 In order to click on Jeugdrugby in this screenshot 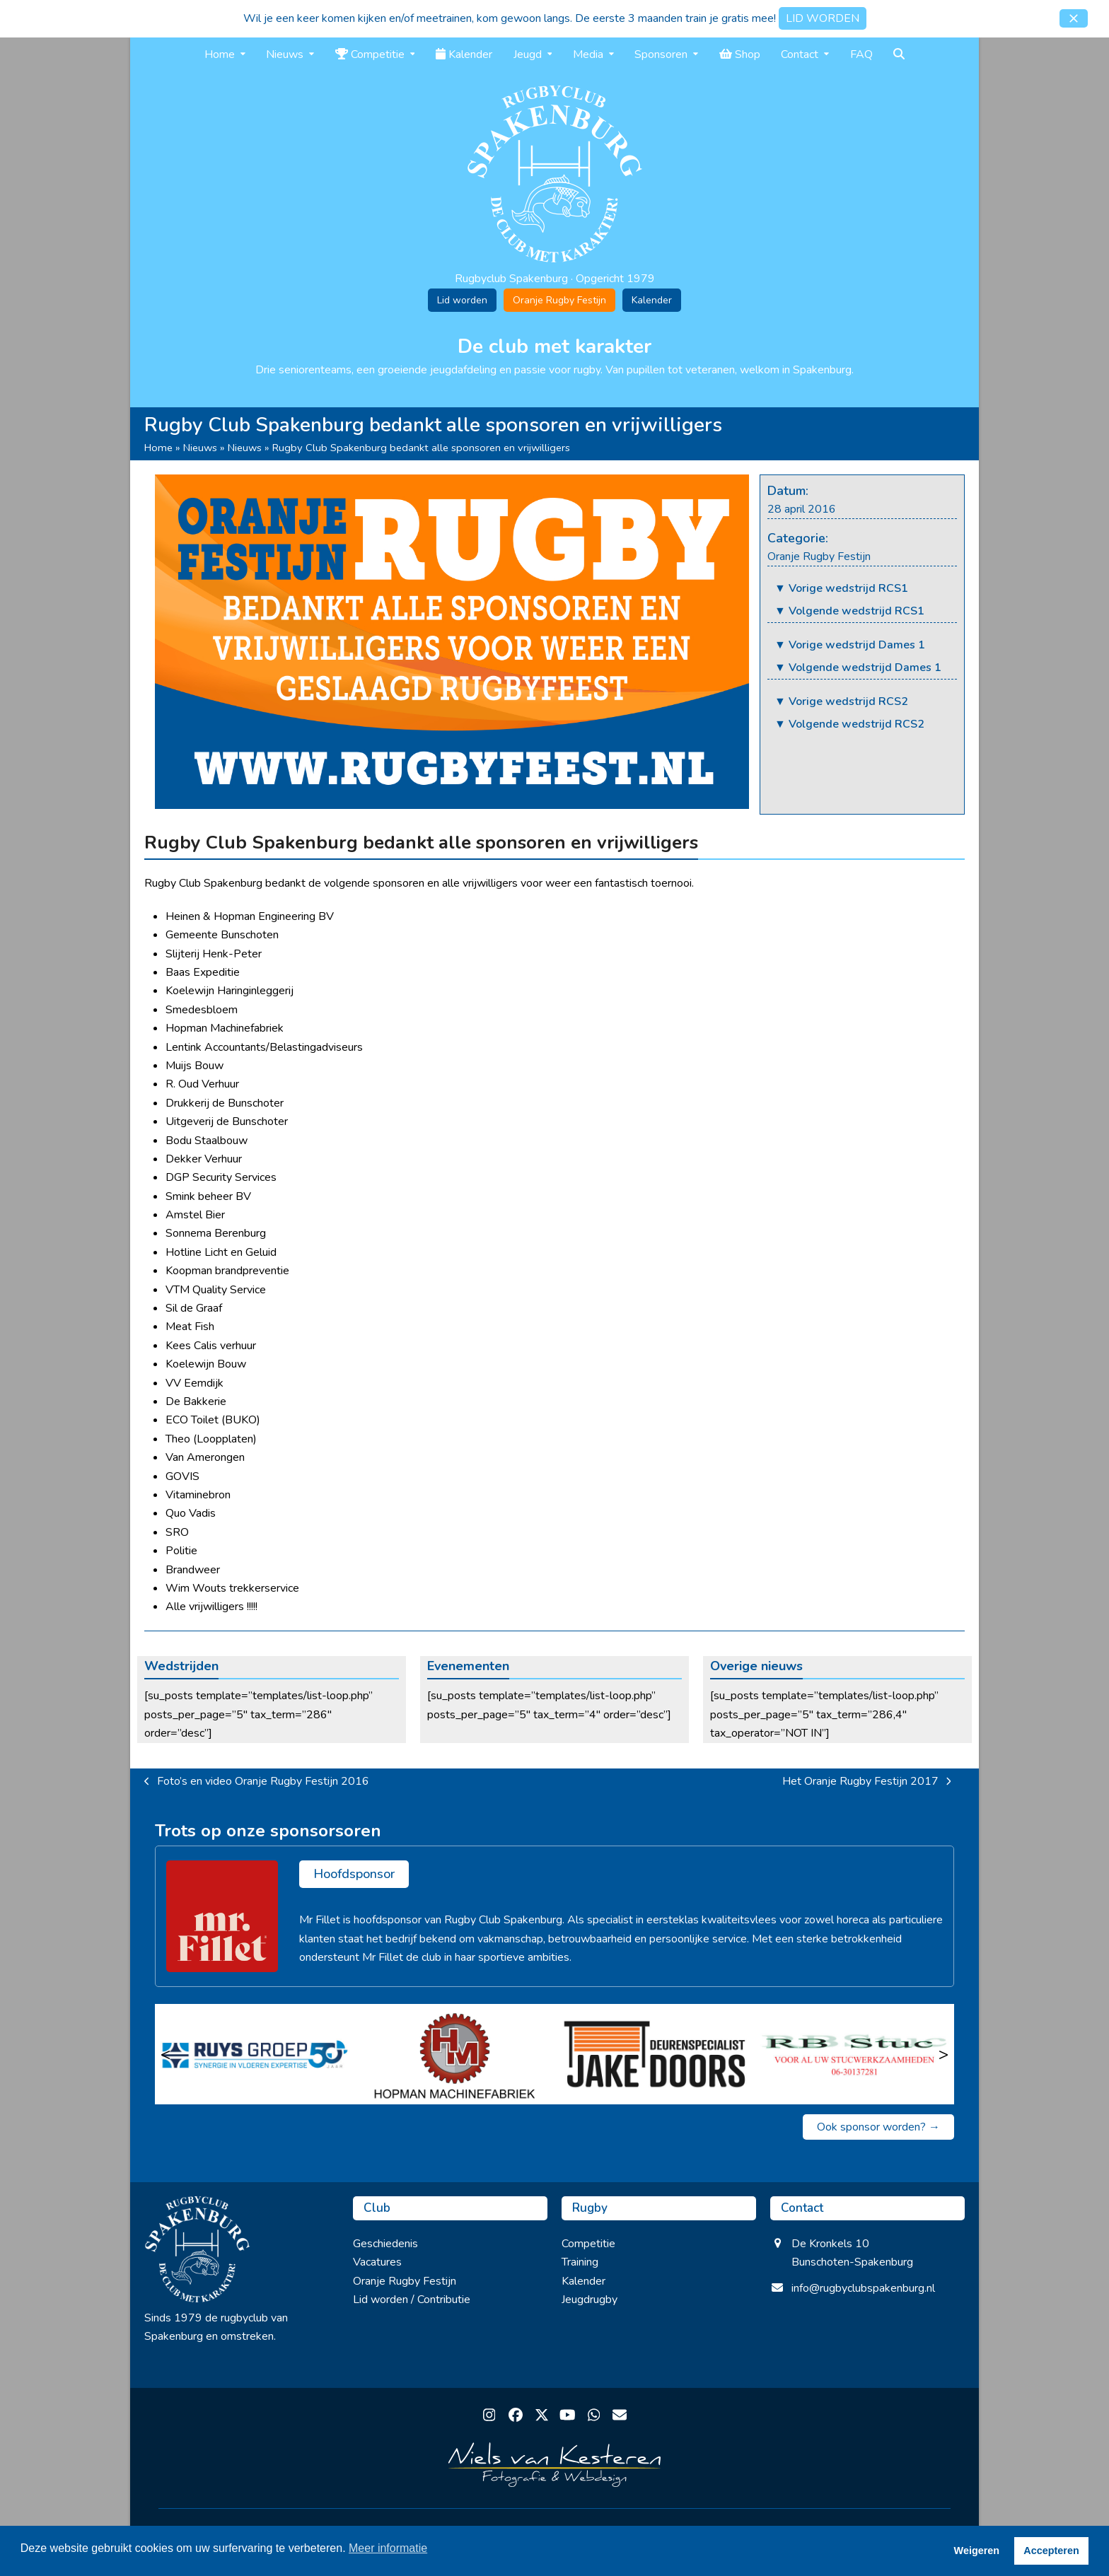, I will do `click(589, 2299)`.